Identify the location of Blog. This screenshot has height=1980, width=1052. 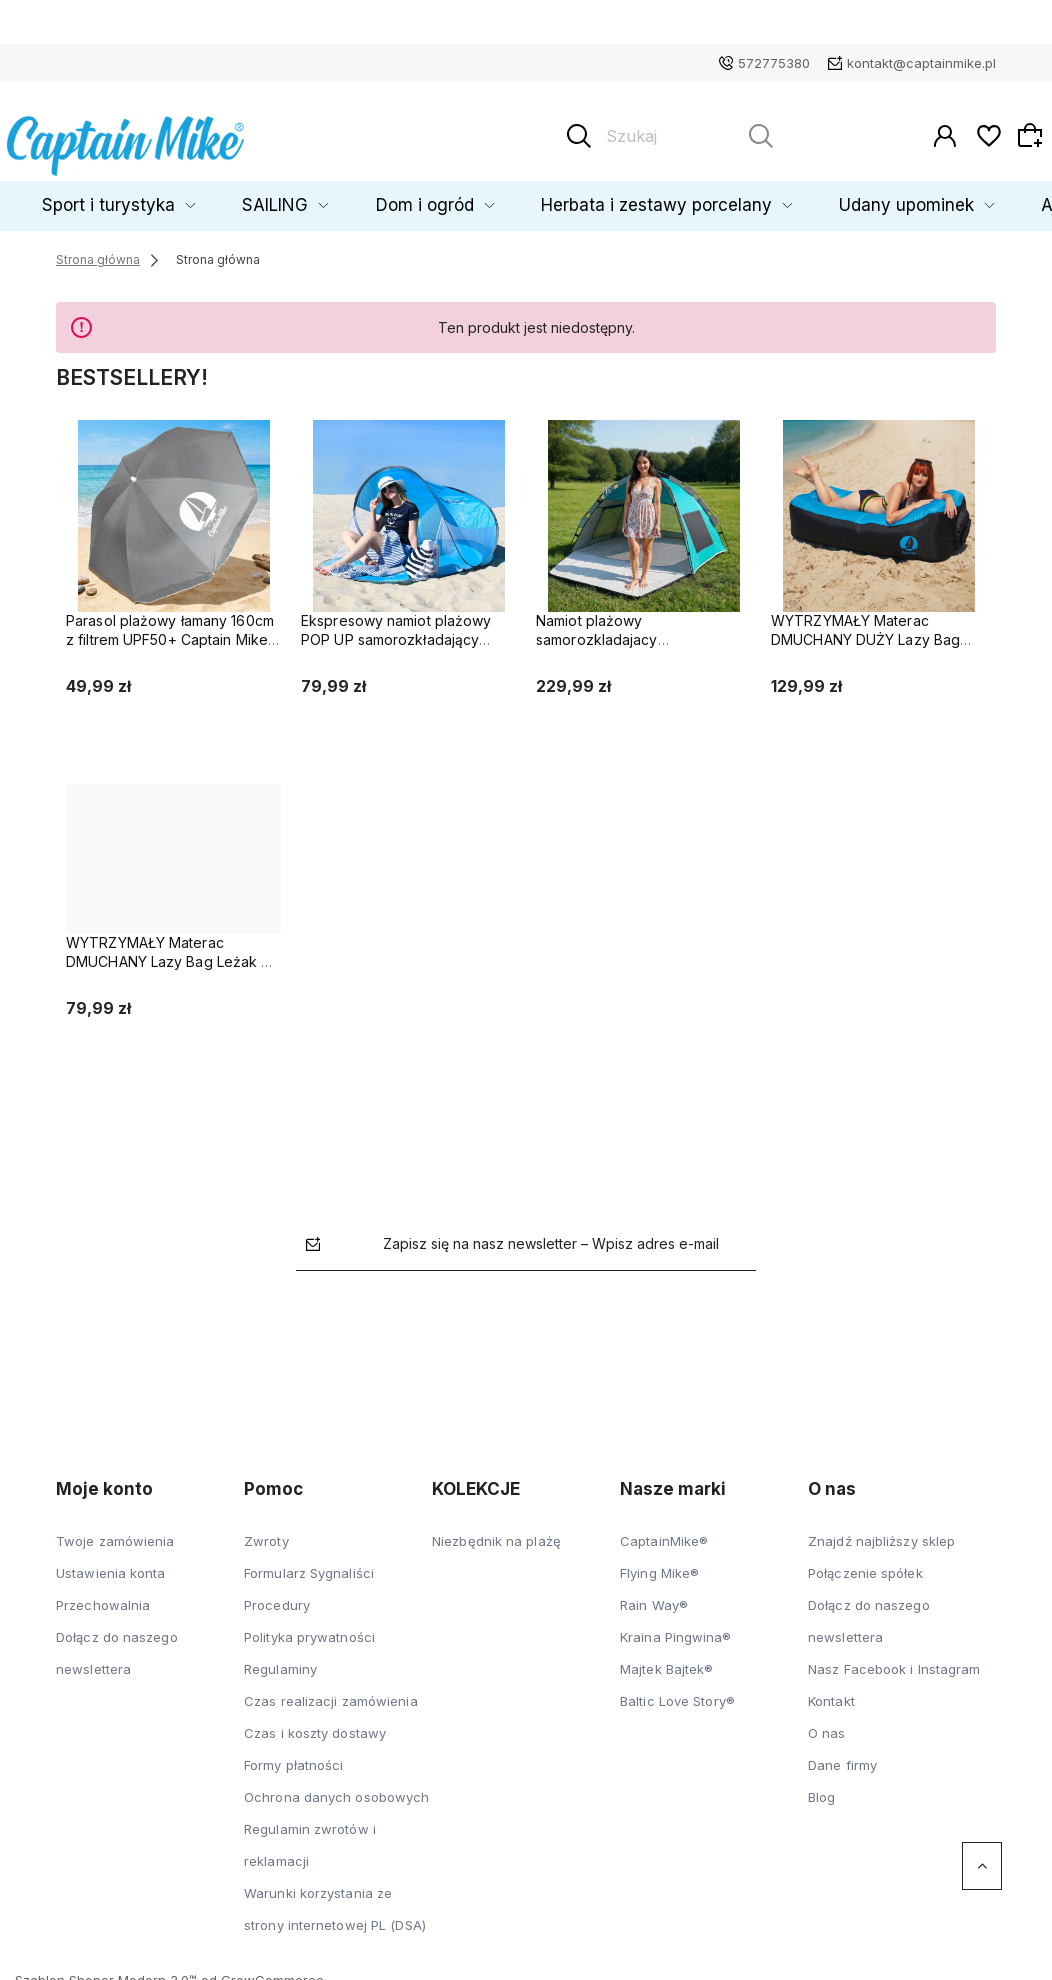
(821, 1788).